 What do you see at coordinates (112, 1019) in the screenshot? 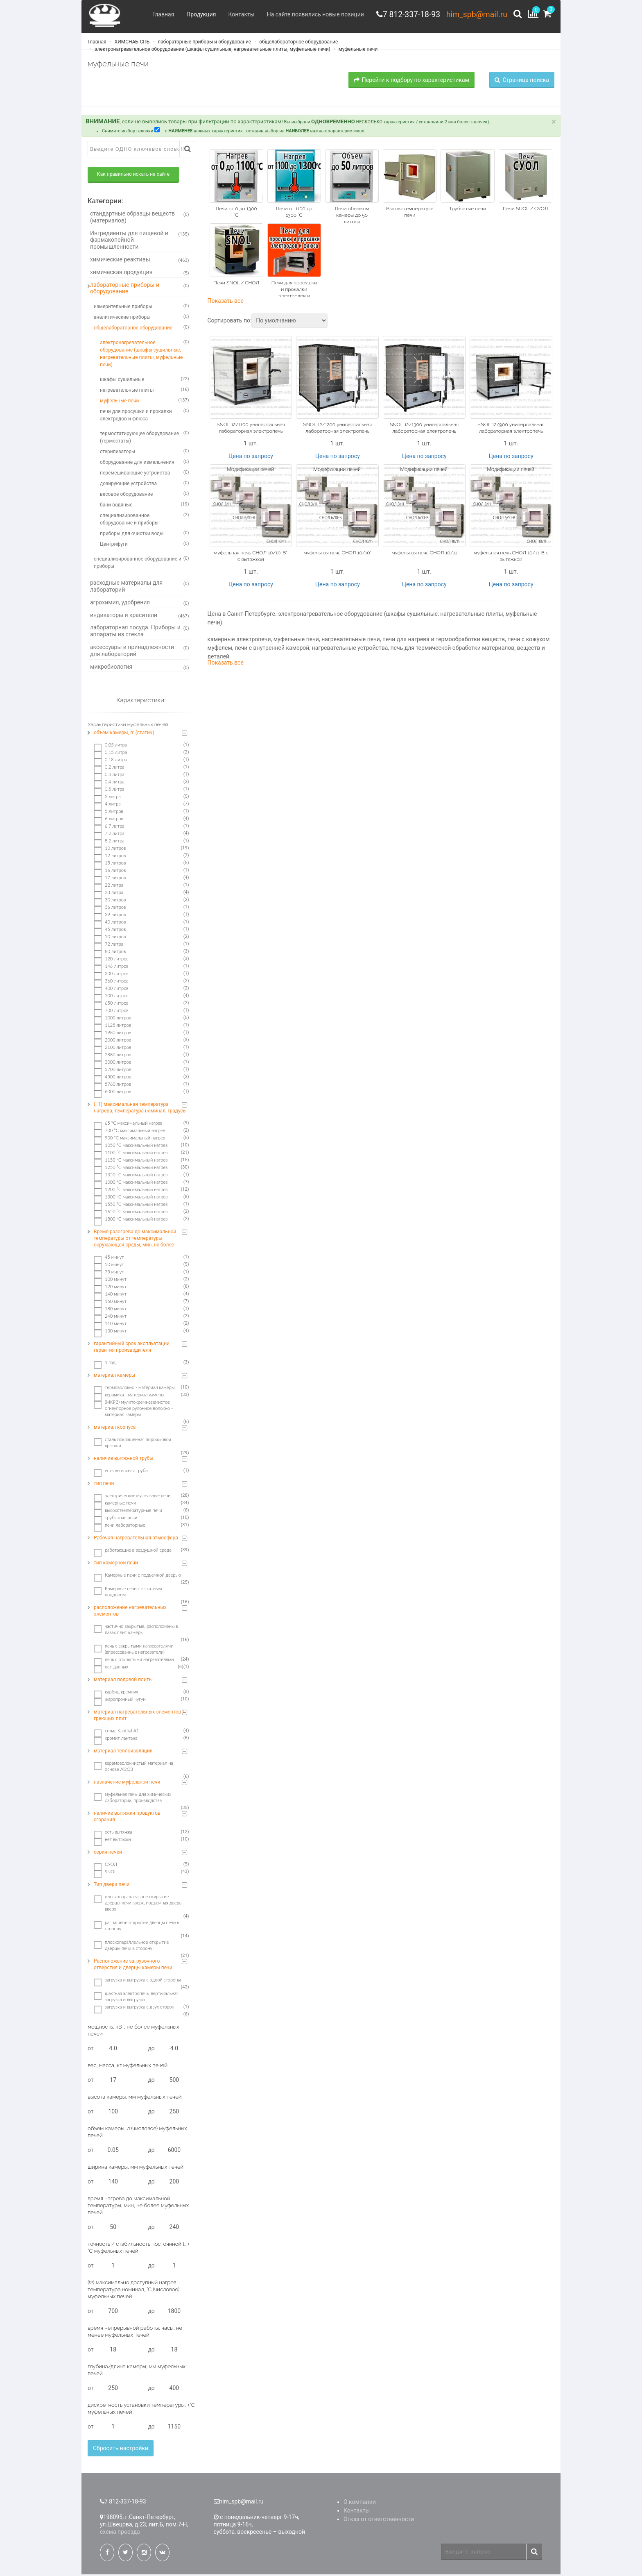
I see `1000 литров` at bounding box center [112, 1019].